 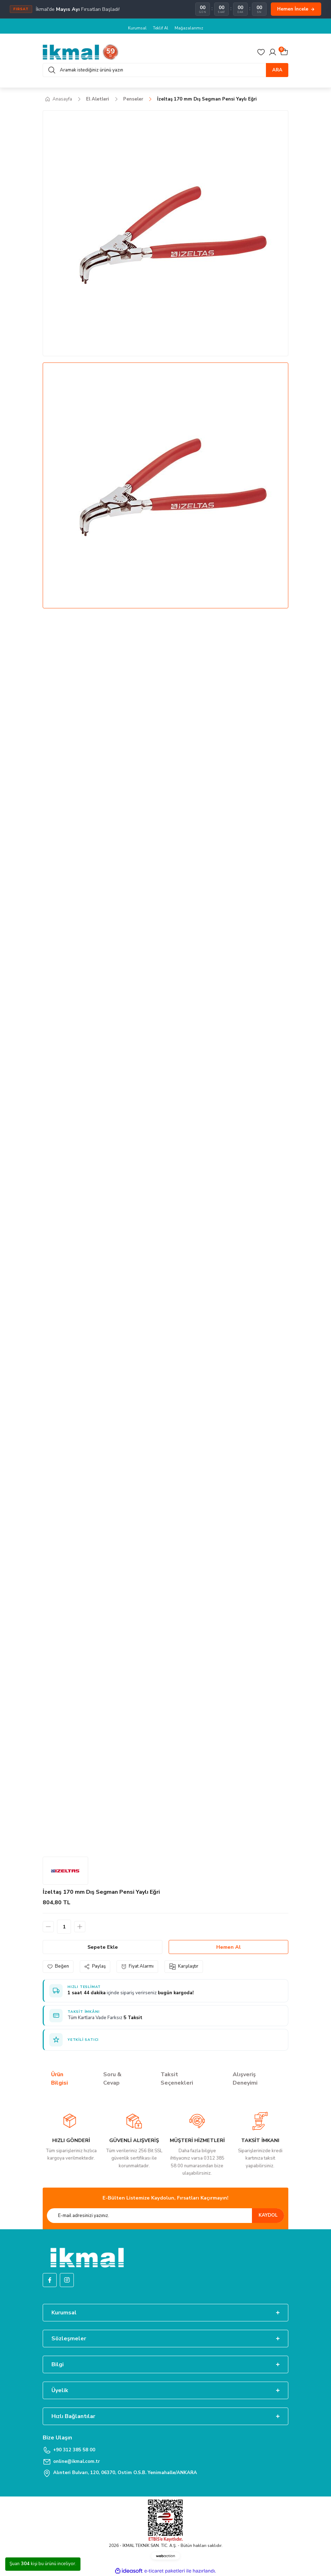 What do you see at coordinates (165, 70) in the screenshot?
I see `[Search]` at bounding box center [165, 70].